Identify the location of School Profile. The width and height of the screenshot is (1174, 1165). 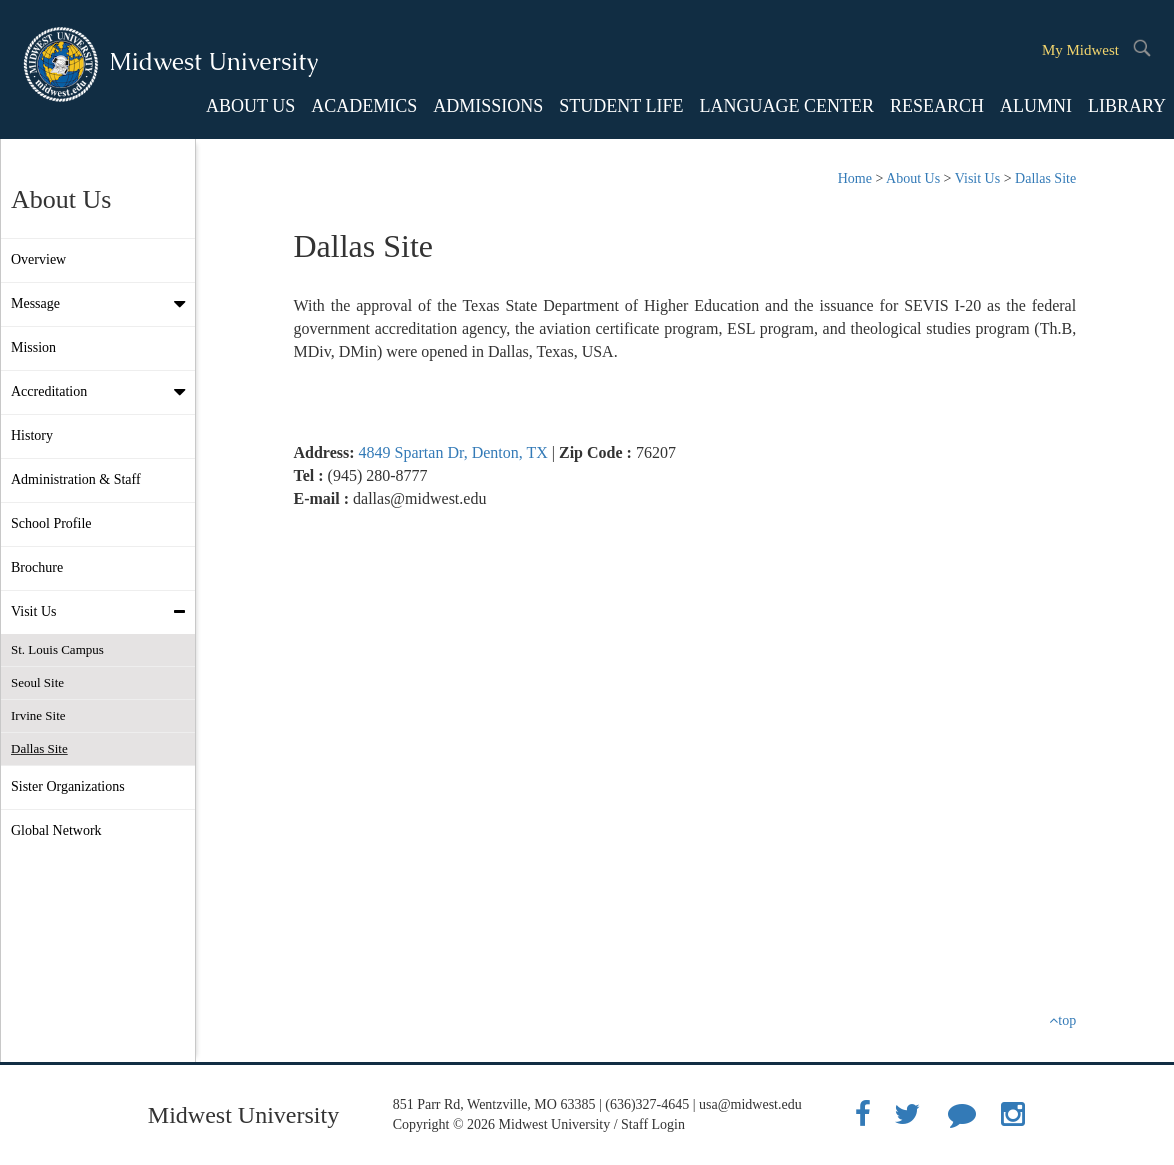
(51, 523).